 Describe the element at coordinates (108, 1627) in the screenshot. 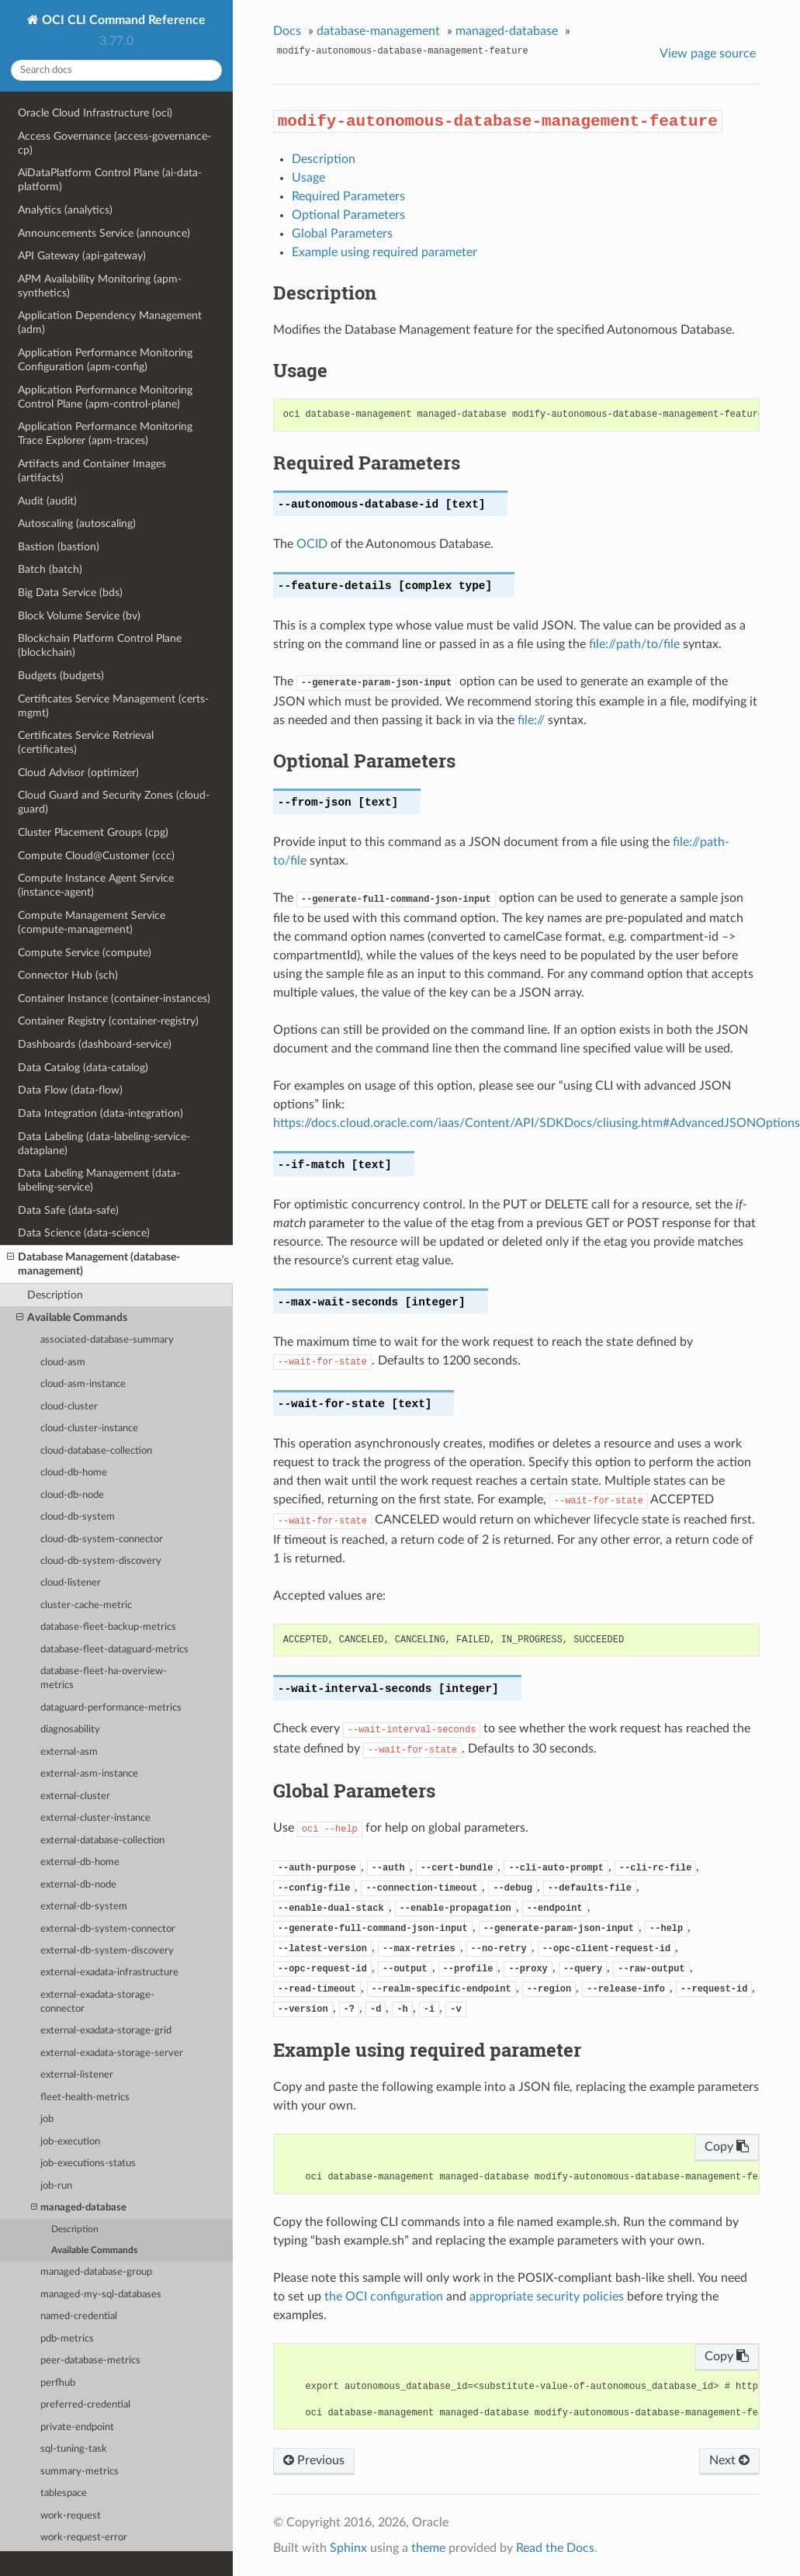

I see `database-fleet-backup-metrics` at that location.